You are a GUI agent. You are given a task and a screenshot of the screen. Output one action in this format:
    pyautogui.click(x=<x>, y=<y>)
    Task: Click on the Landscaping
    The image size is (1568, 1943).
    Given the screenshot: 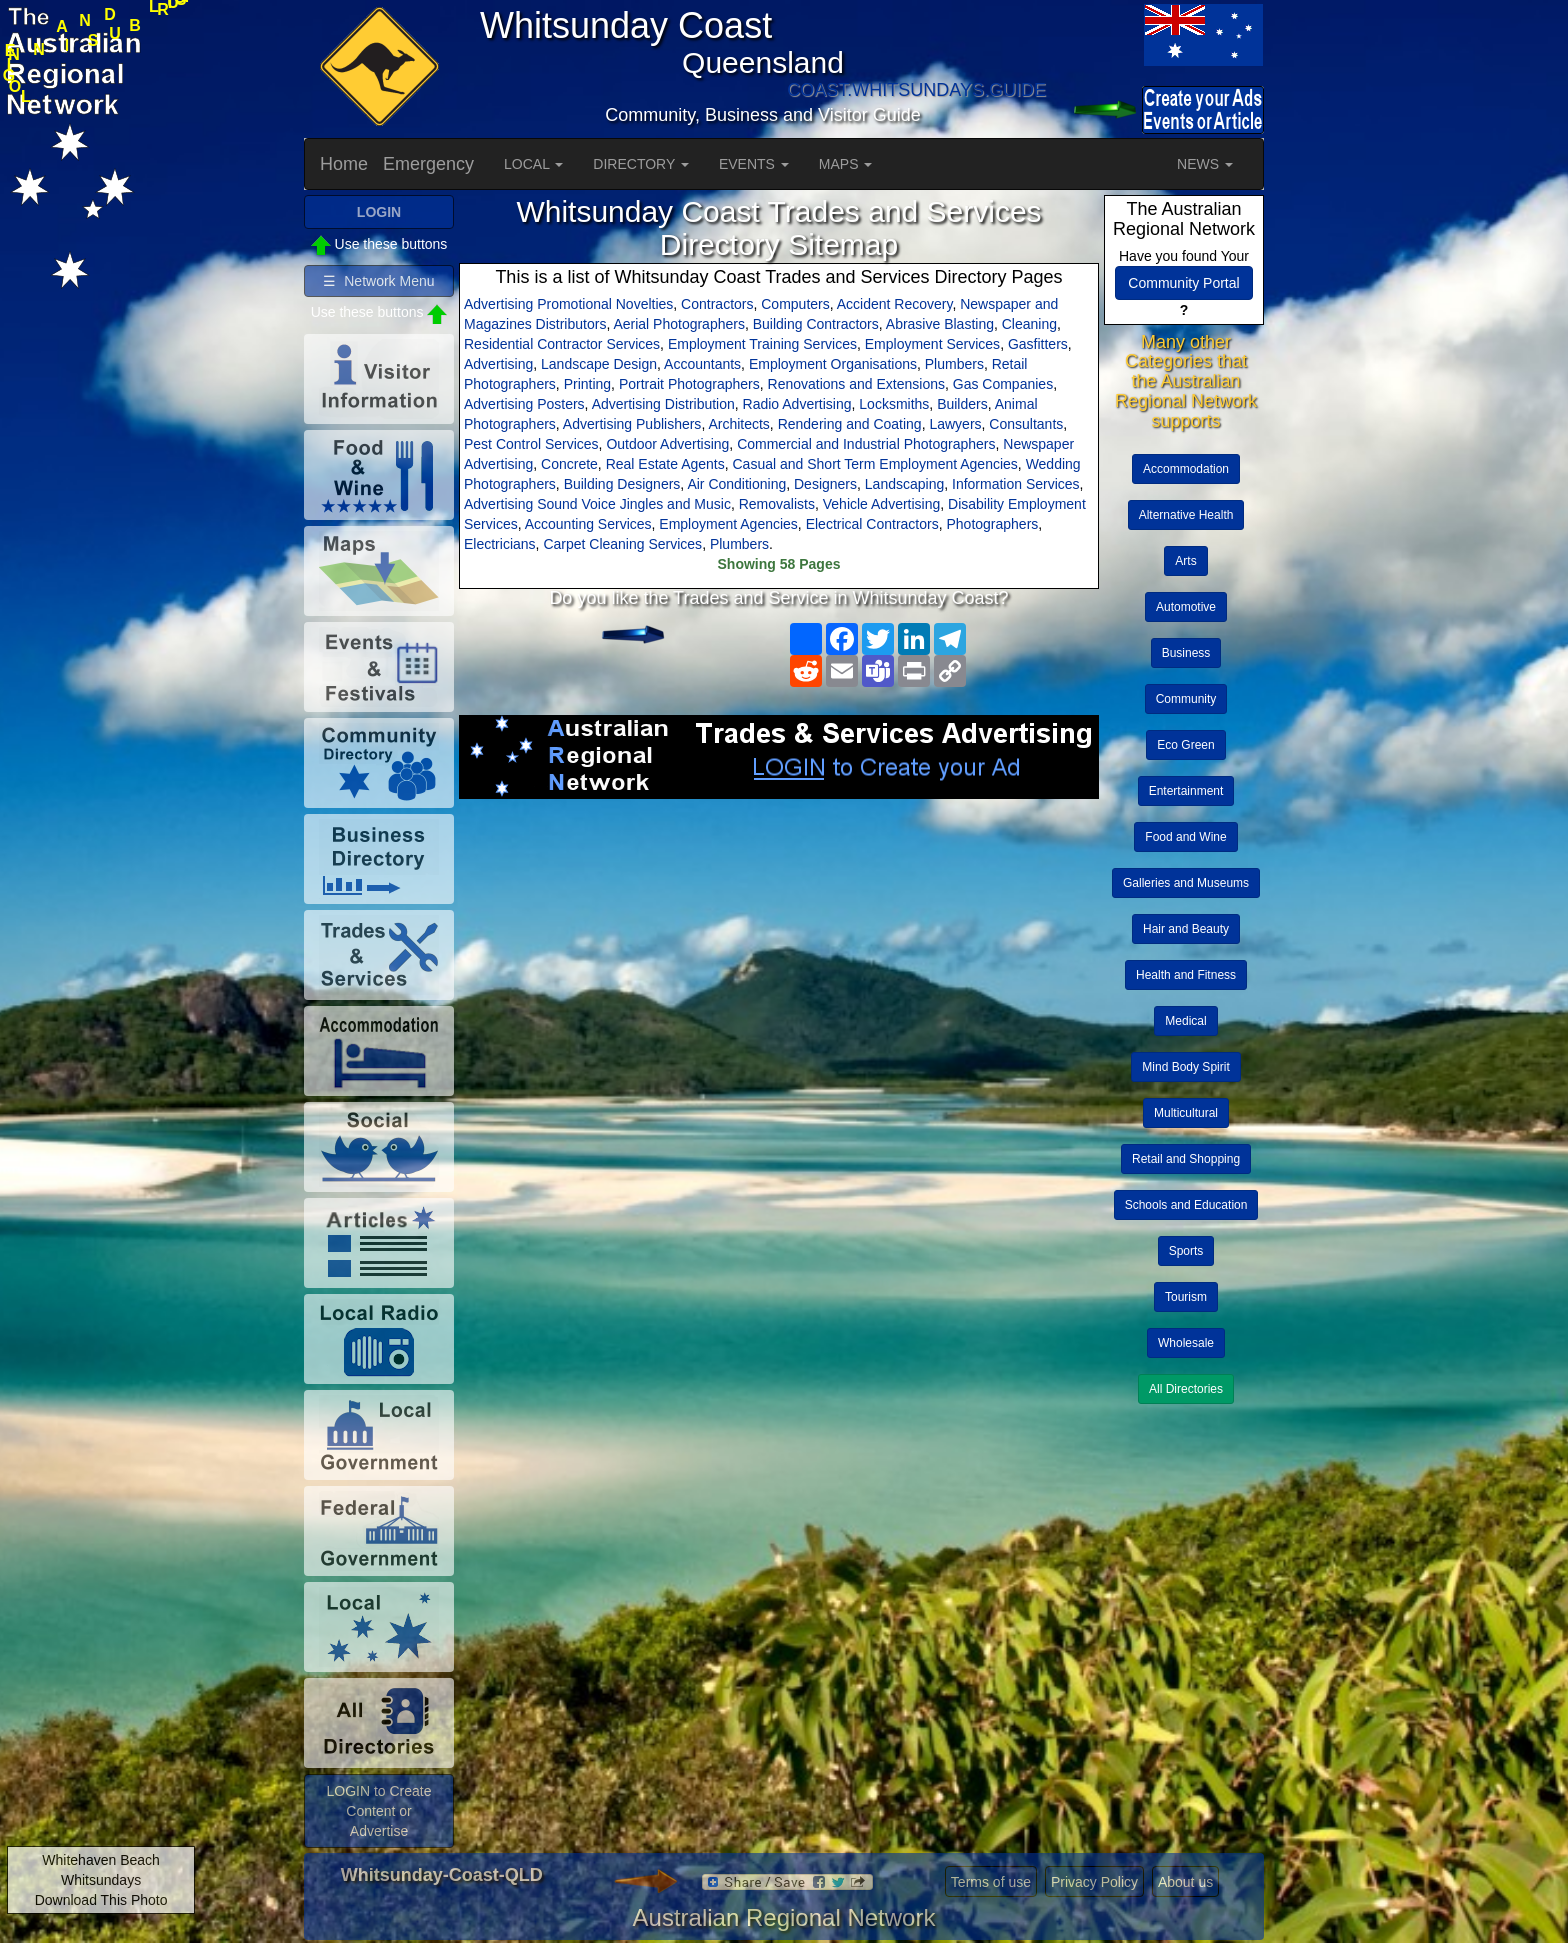 What is the action you would take?
    pyautogui.click(x=904, y=484)
    